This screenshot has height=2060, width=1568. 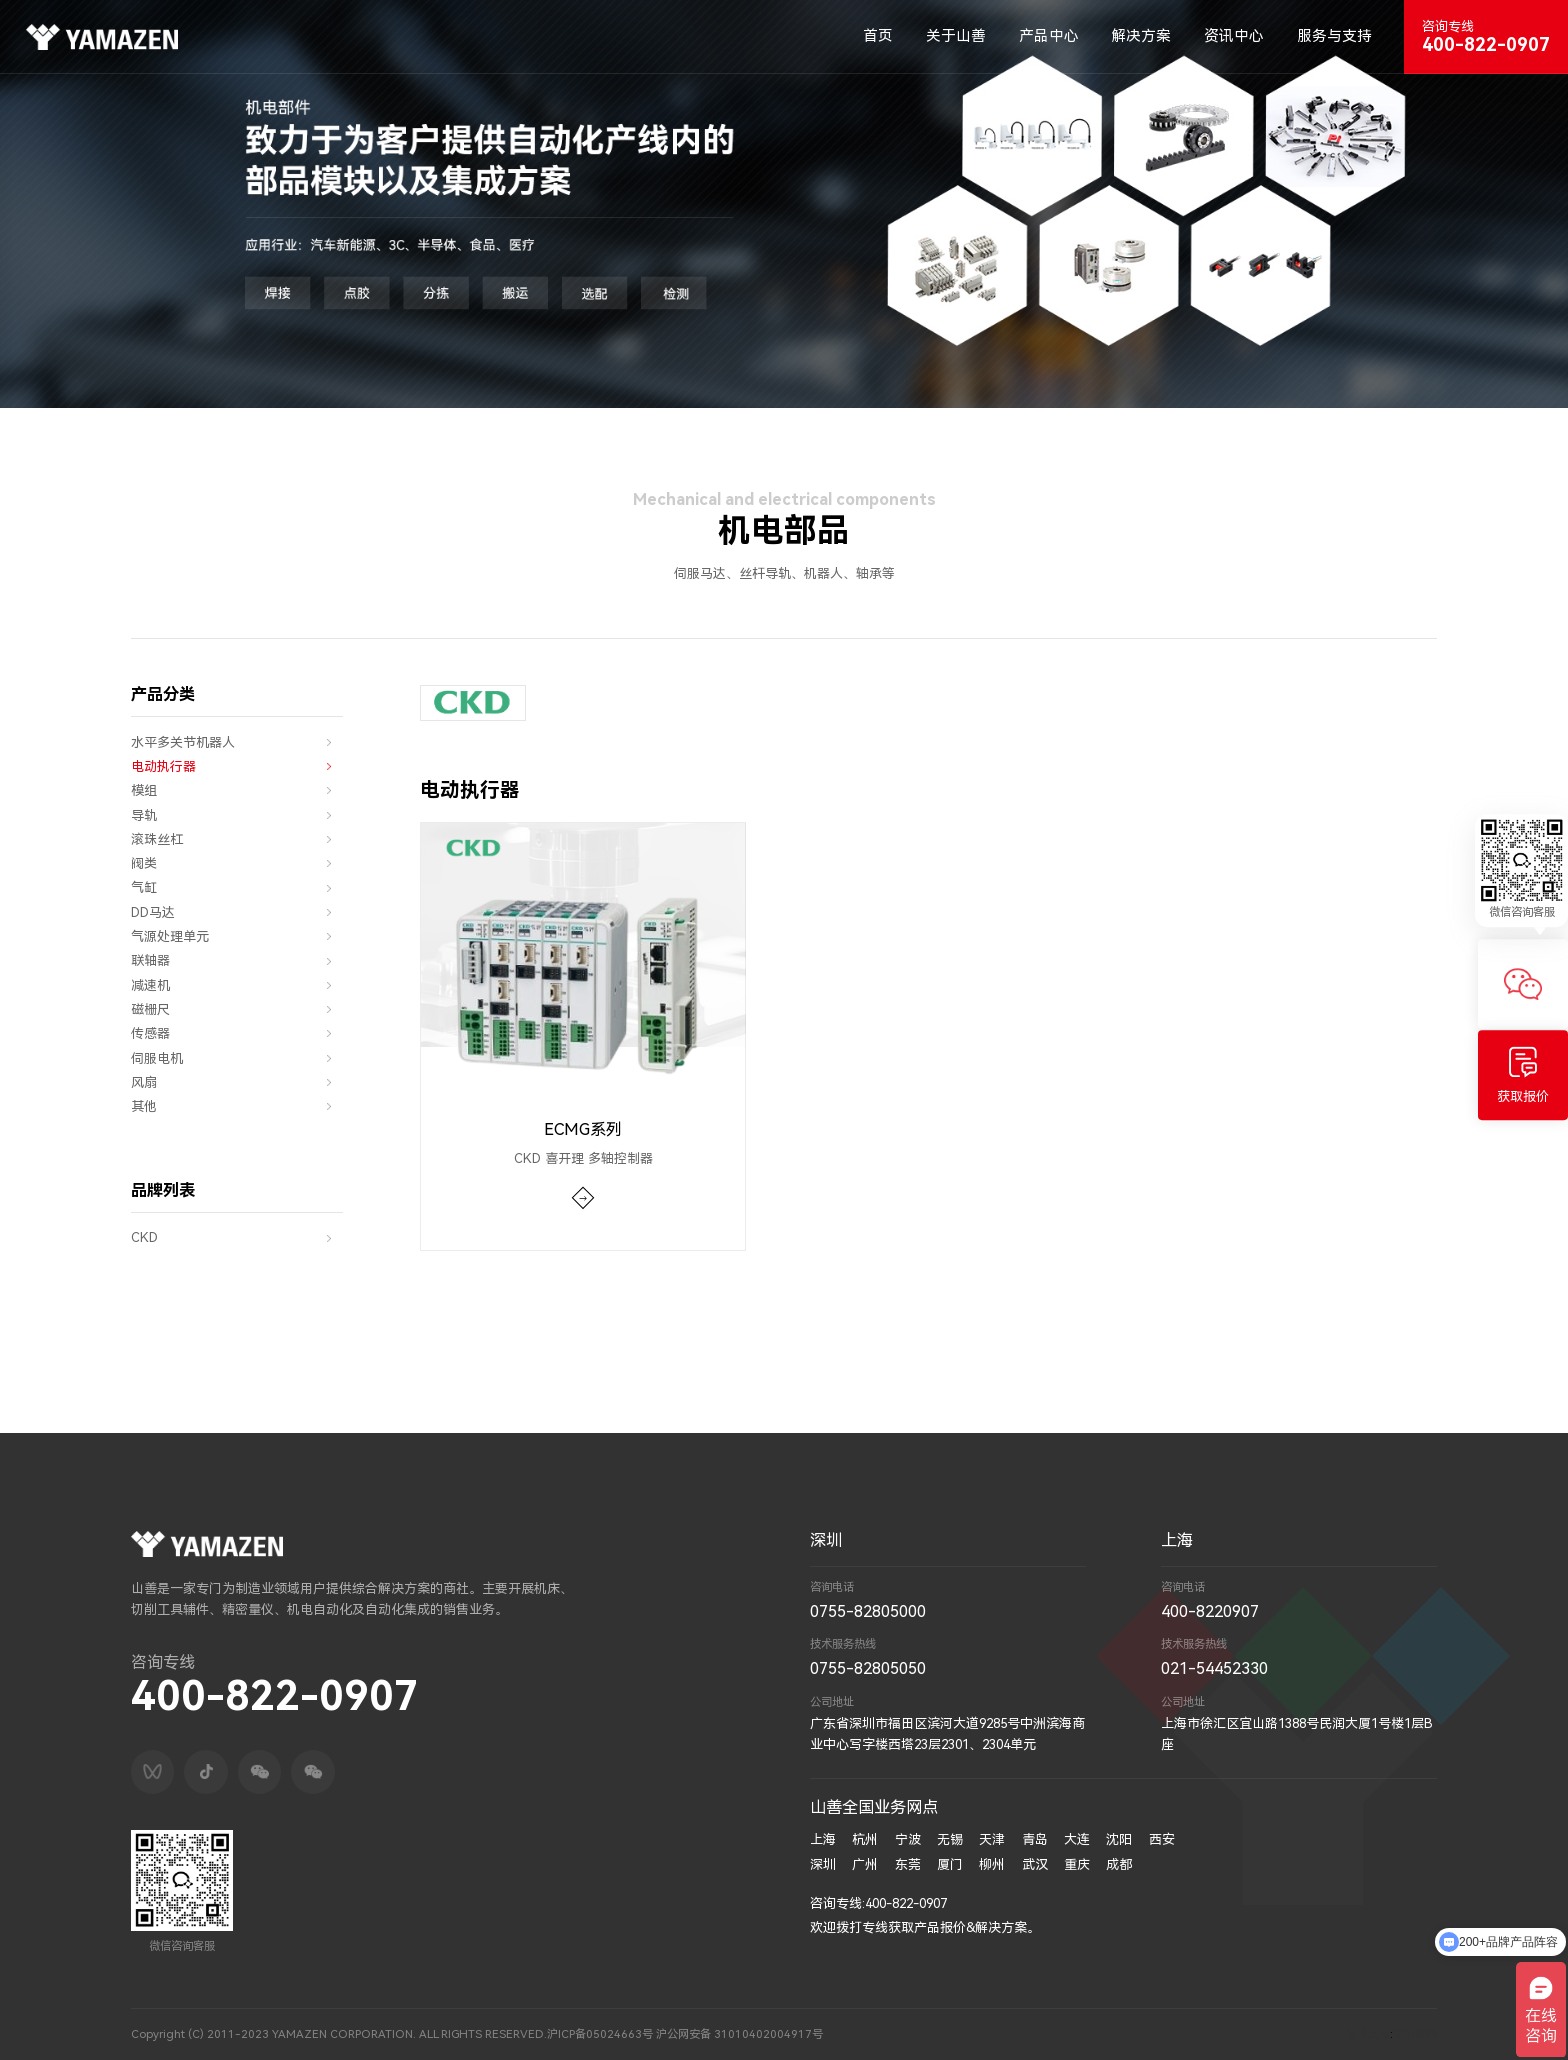 What do you see at coordinates (237, 913) in the screenshot?
I see `DD马达` at bounding box center [237, 913].